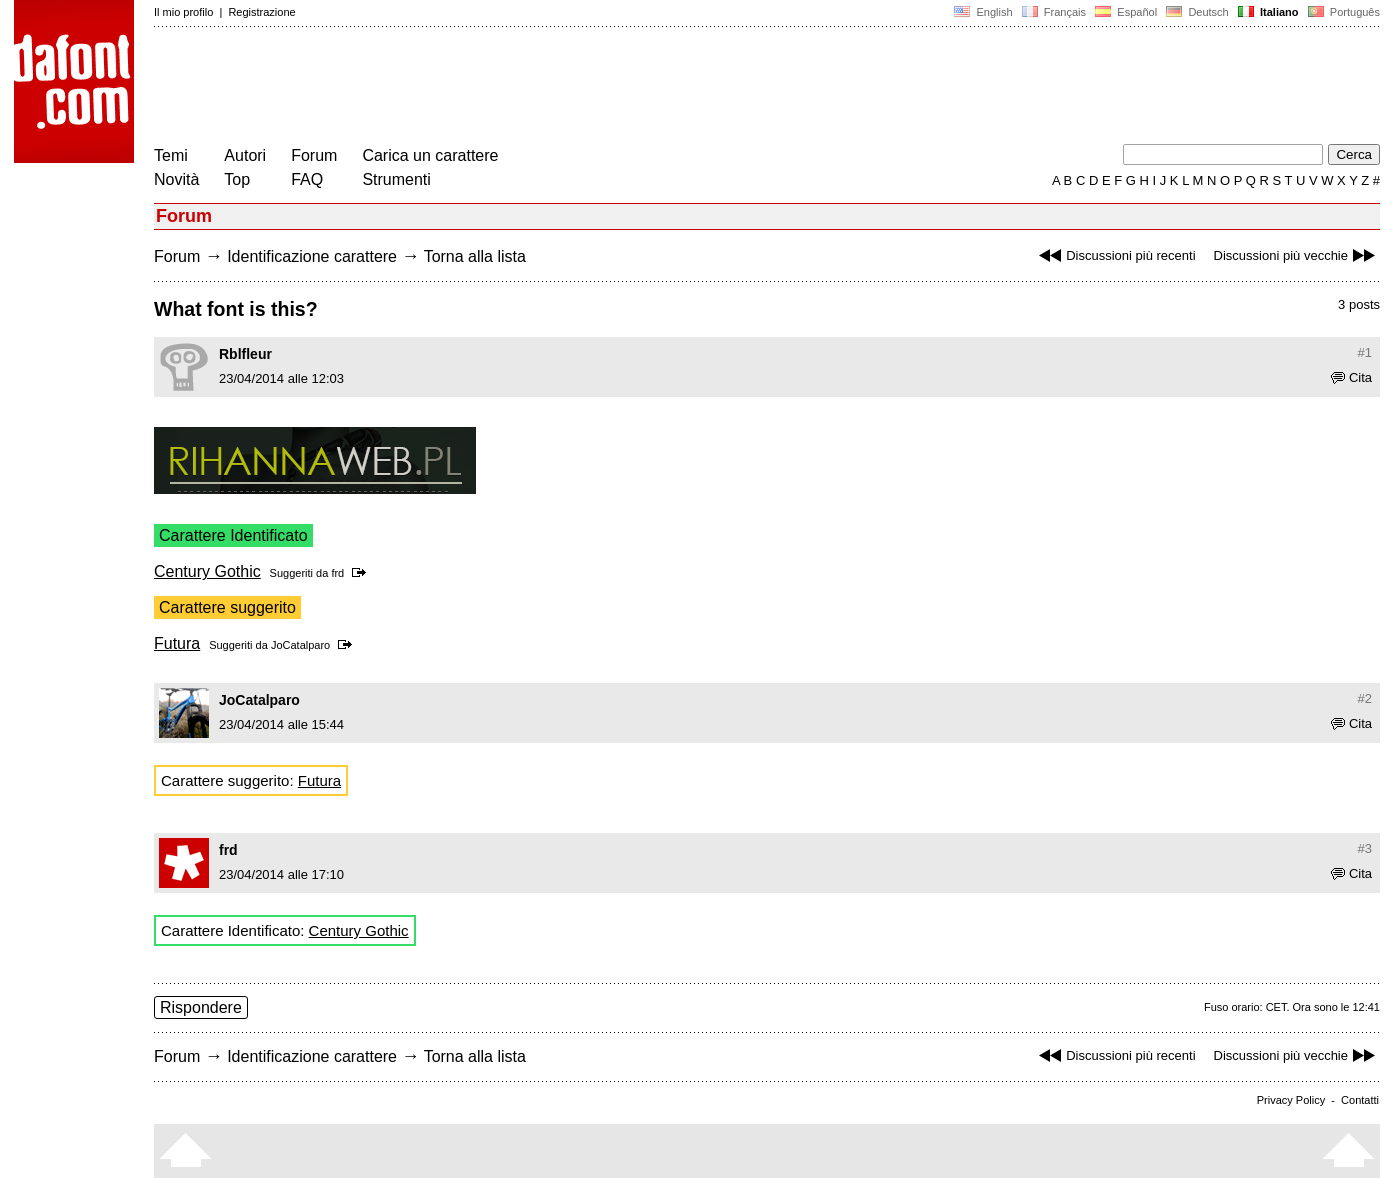 This screenshot has width=1394, height=1178. What do you see at coordinates (1197, 12) in the screenshot?
I see `Deutsch` at bounding box center [1197, 12].